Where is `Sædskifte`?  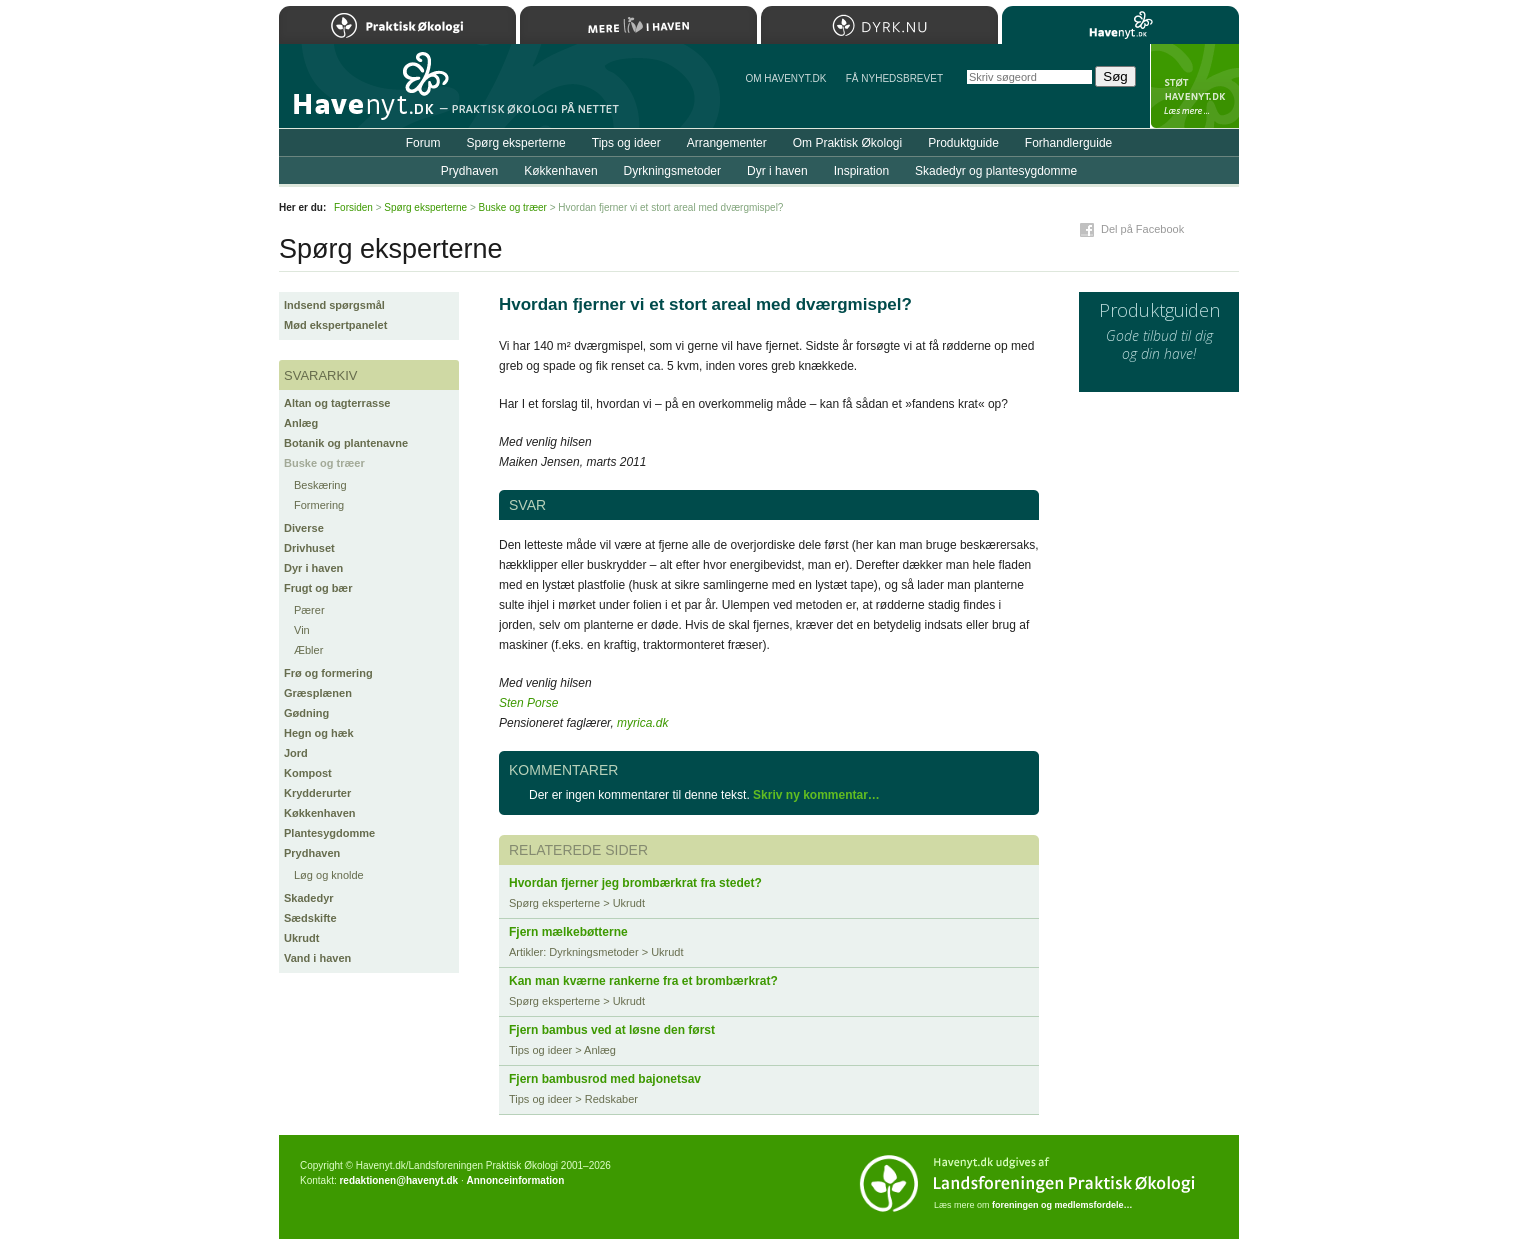
Sædskifte is located at coordinates (310, 918).